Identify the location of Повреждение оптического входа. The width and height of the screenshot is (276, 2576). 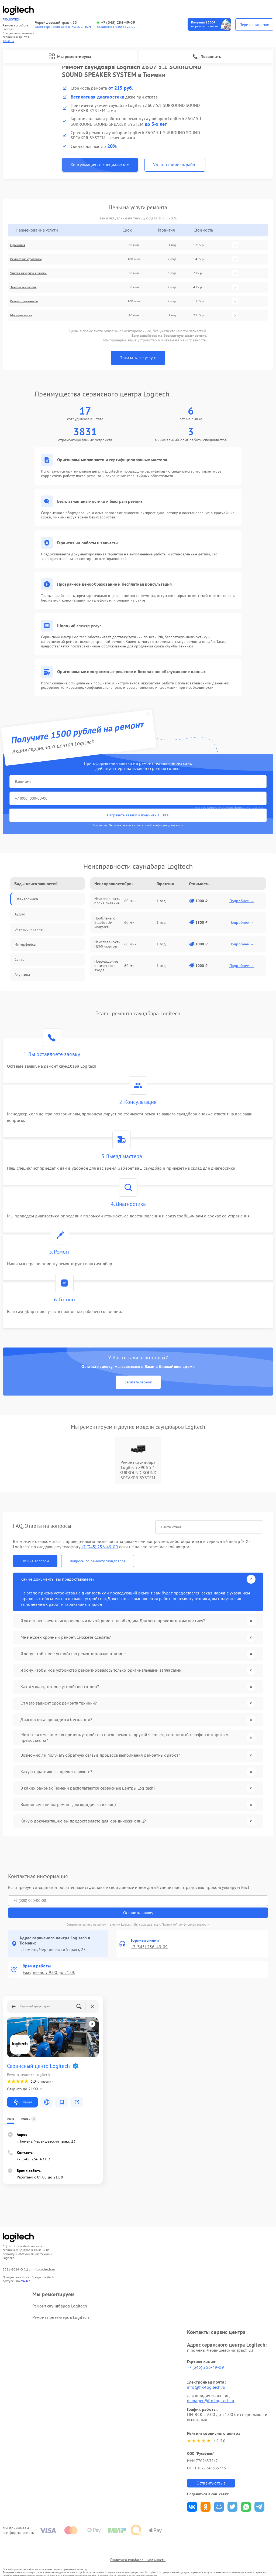
(106, 965).